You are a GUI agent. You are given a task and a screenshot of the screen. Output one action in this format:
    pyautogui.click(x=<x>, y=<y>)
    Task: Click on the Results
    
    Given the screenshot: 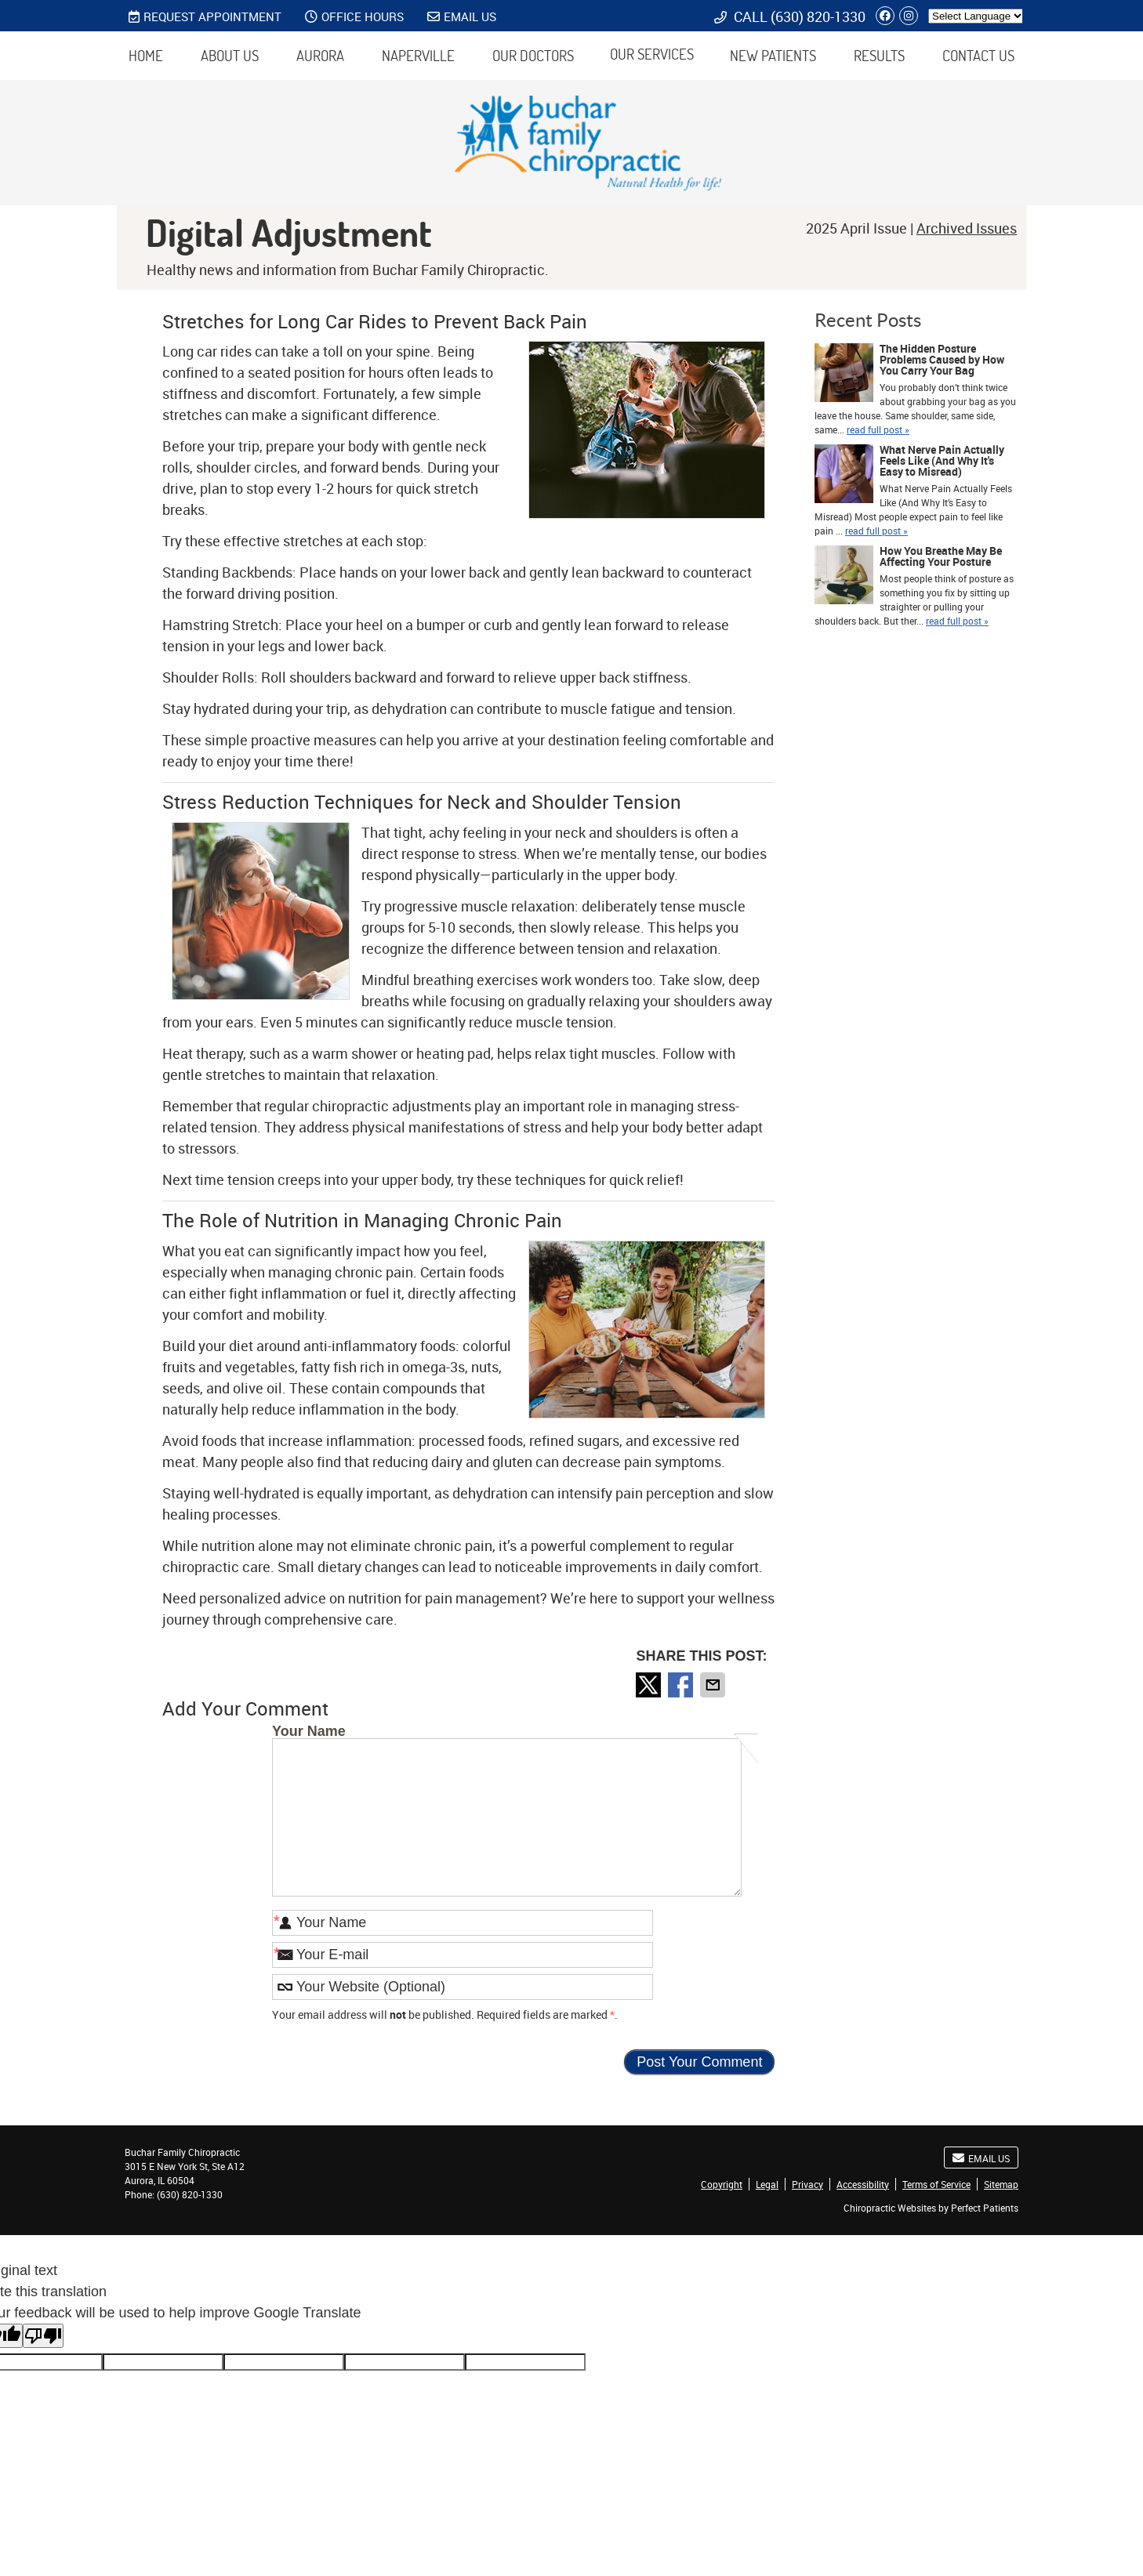 What is the action you would take?
    pyautogui.click(x=879, y=55)
    